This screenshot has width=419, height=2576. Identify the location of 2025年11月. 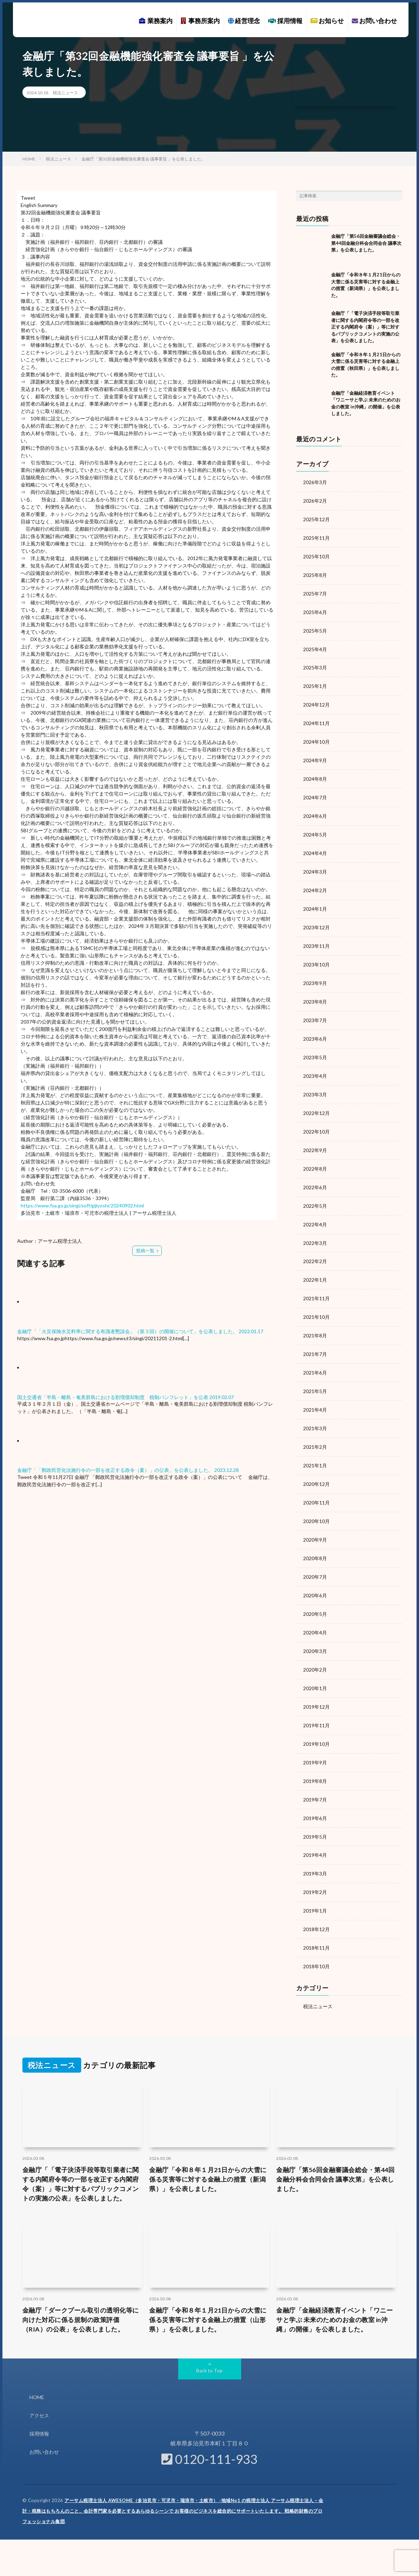
(316, 537).